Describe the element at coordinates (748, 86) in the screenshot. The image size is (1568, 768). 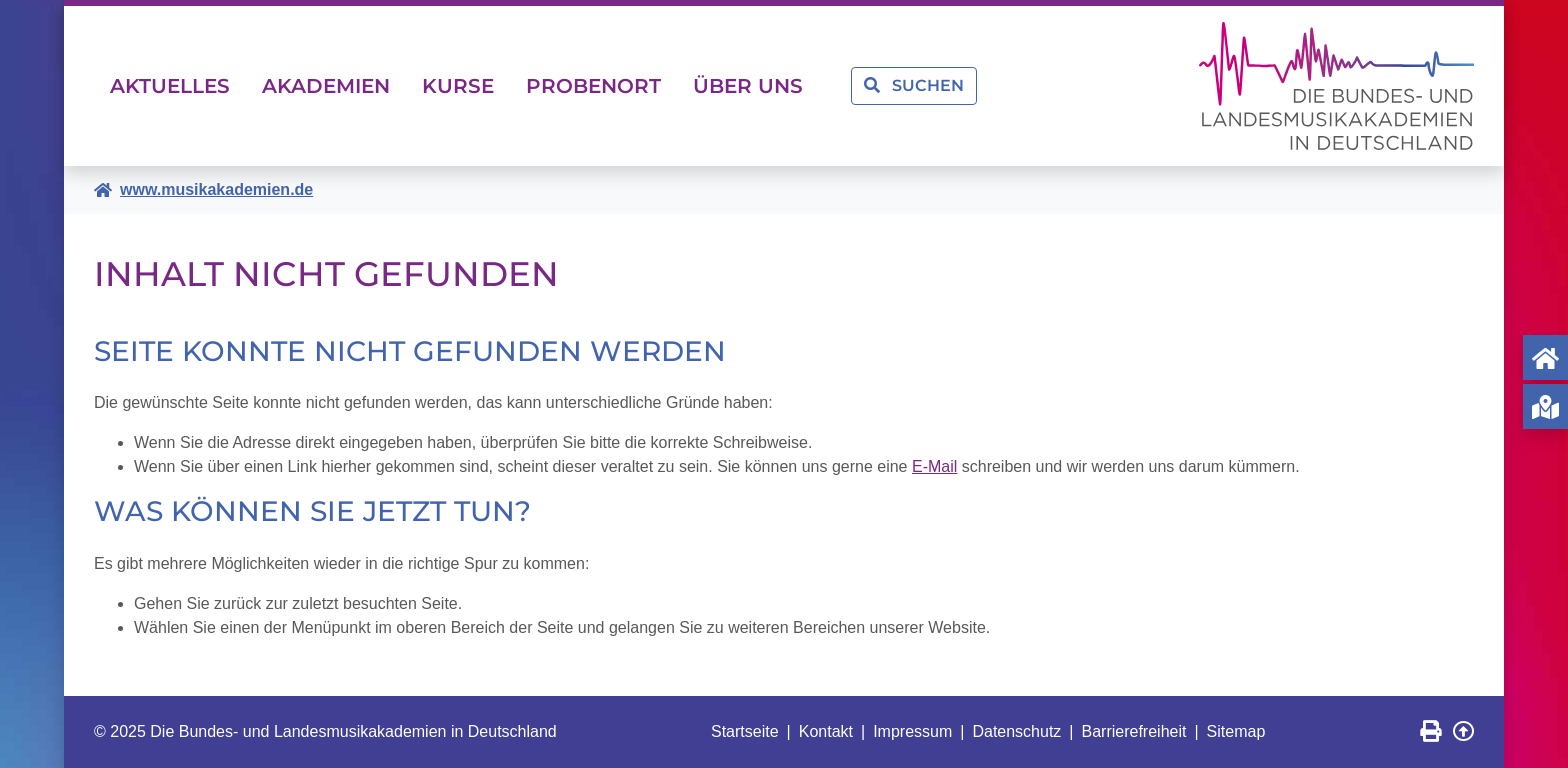
I see `Über uns` at that location.